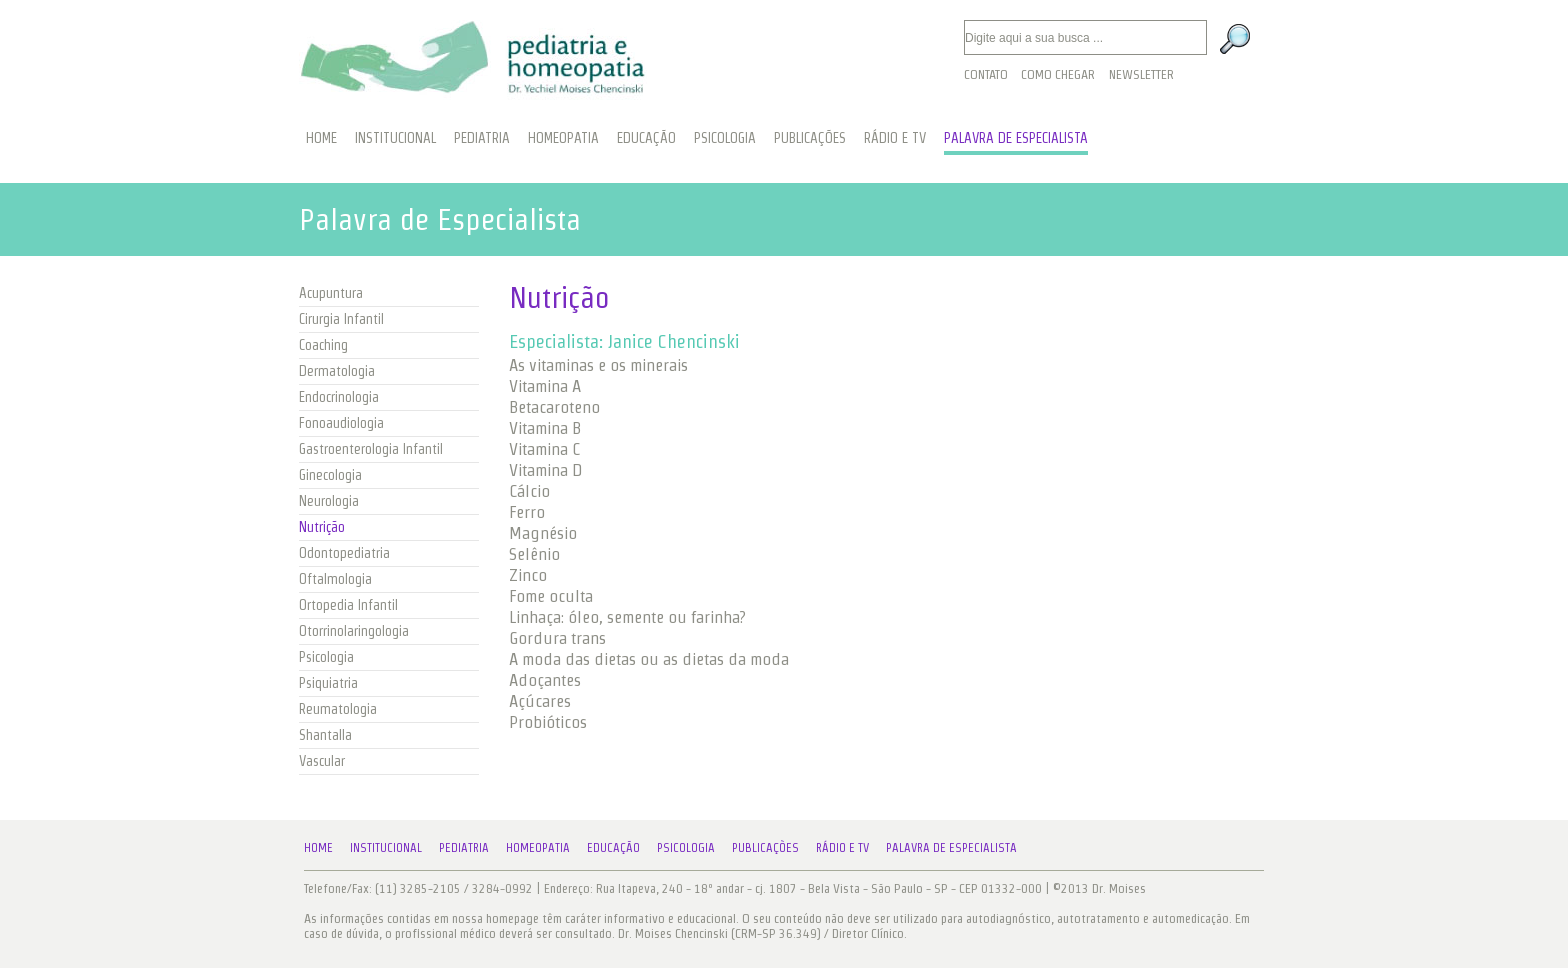 This screenshot has width=1568, height=968. Describe the element at coordinates (895, 138) in the screenshot. I see `RÁDIO E TV` at that location.